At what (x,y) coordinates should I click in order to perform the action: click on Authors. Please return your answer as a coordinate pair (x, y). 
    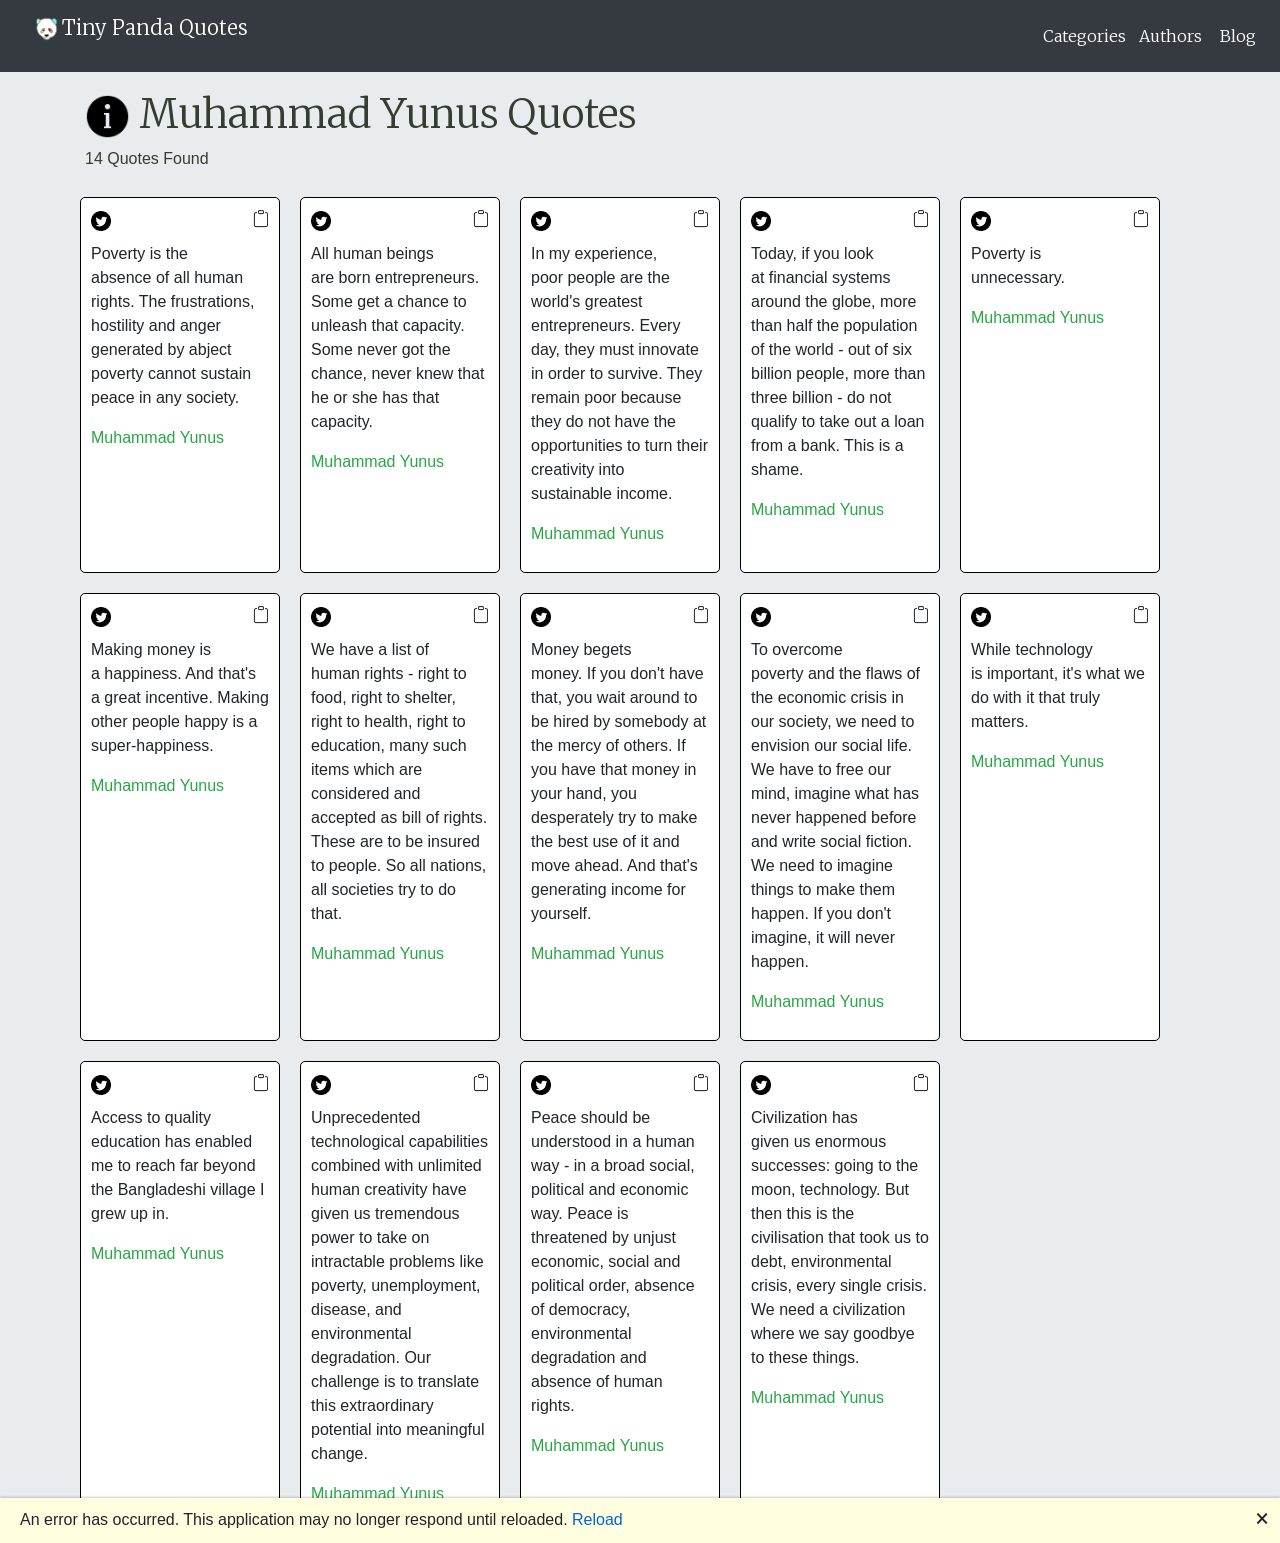
    Looking at the image, I should click on (1170, 36).